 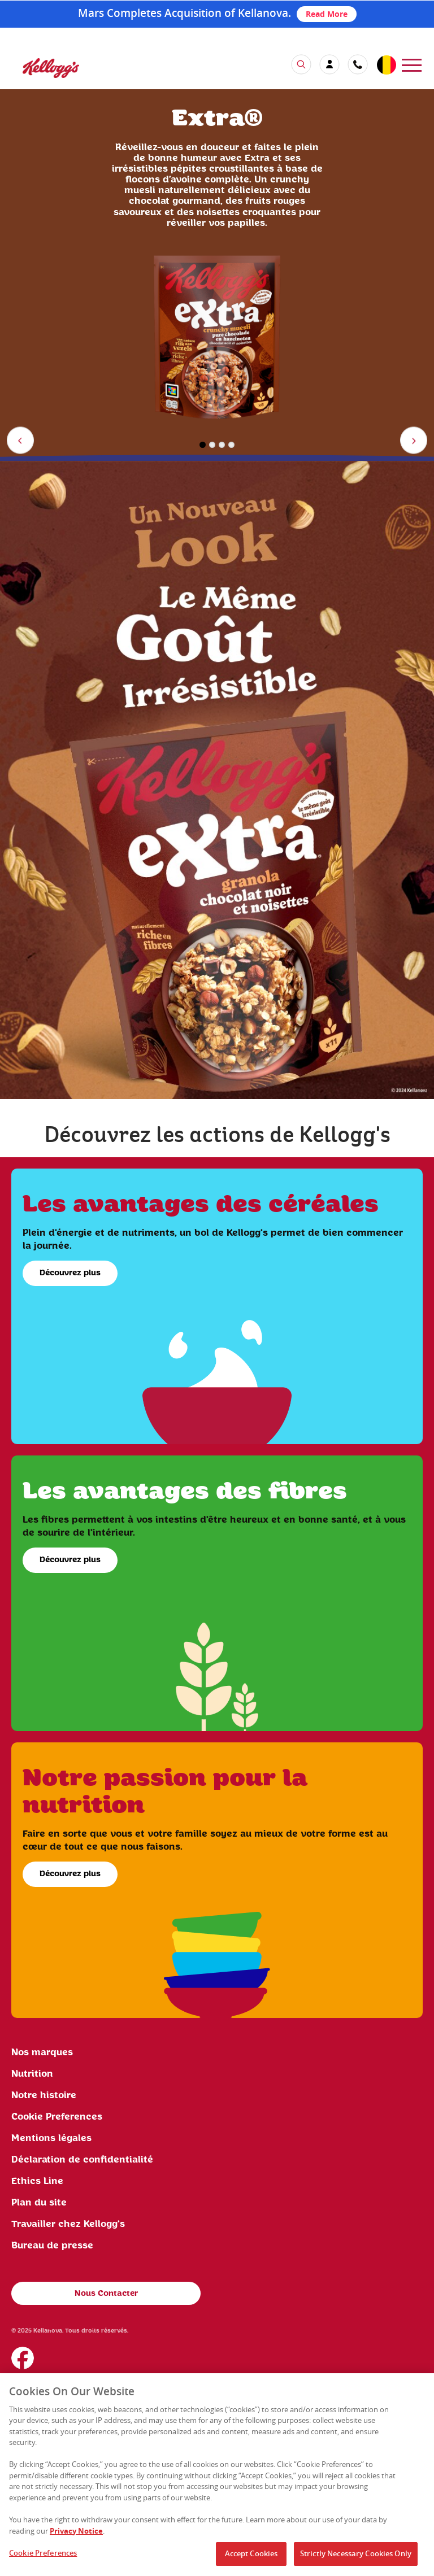 What do you see at coordinates (412, 64) in the screenshot?
I see `[menu]` at bounding box center [412, 64].